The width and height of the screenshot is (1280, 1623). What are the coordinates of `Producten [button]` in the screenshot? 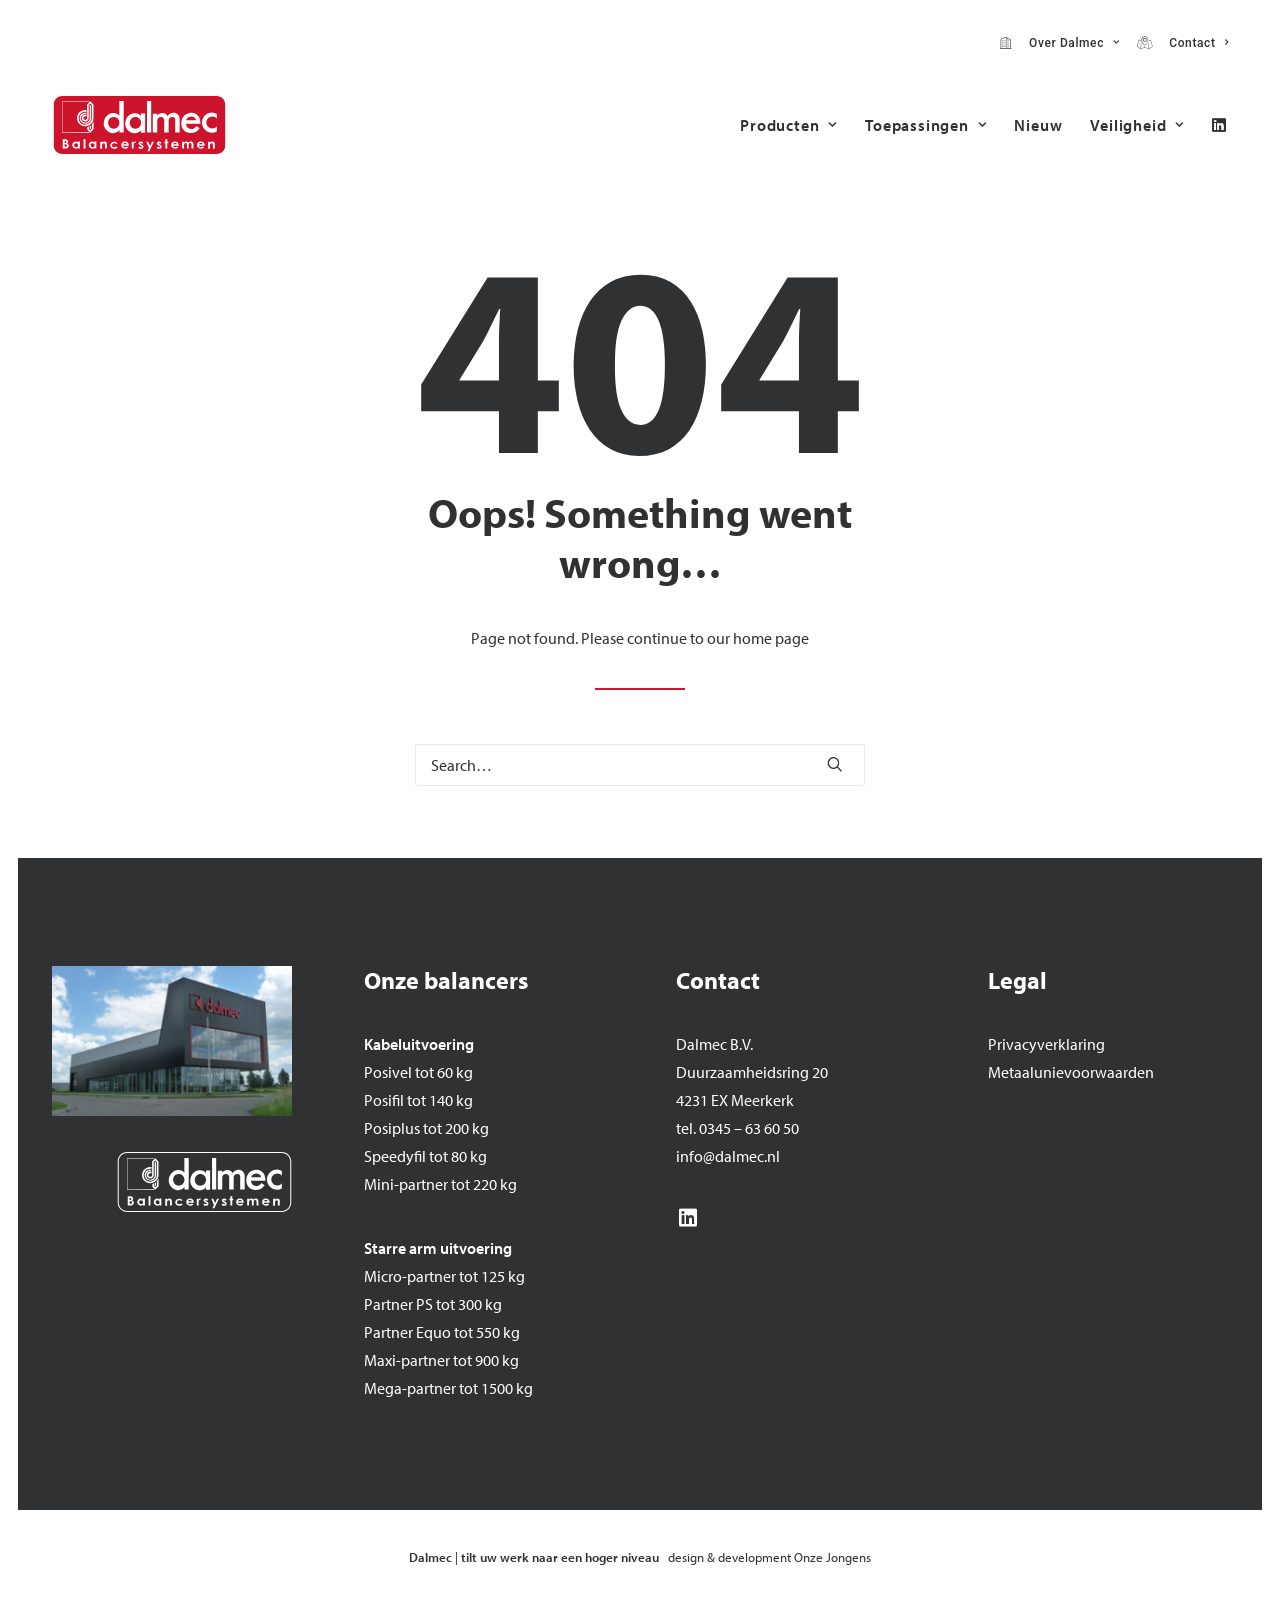 It's located at (788, 125).